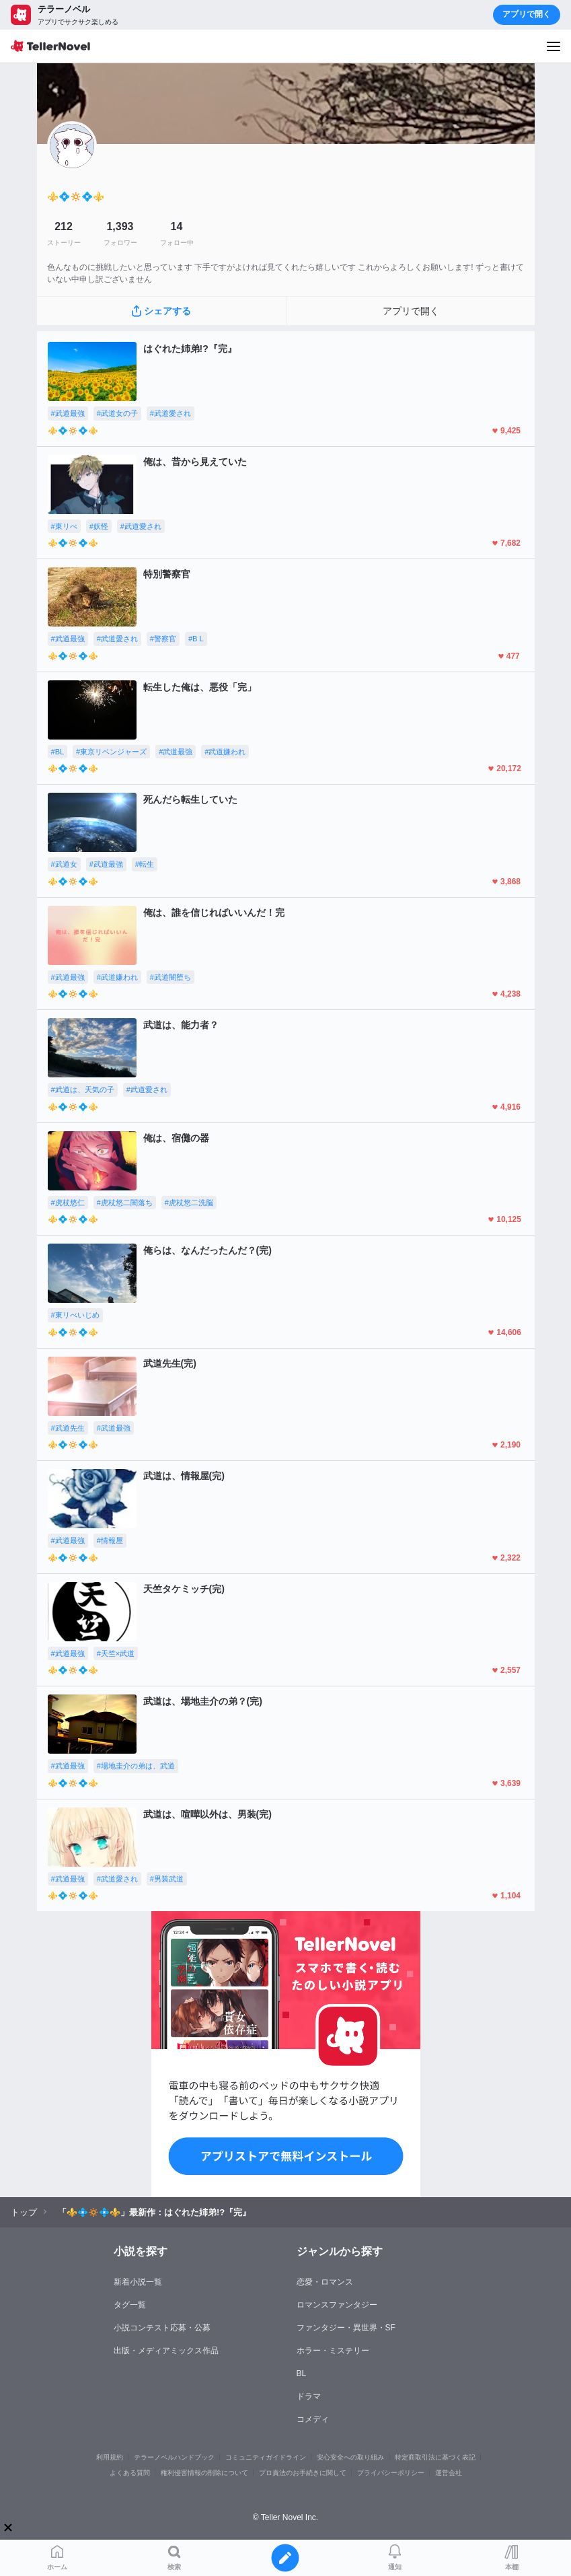 This screenshot has height=2576, width=571. What do you see at coordinates (109, 2457) in the screenshot?
I see `利用規約` at bounding box center [109, 2457].